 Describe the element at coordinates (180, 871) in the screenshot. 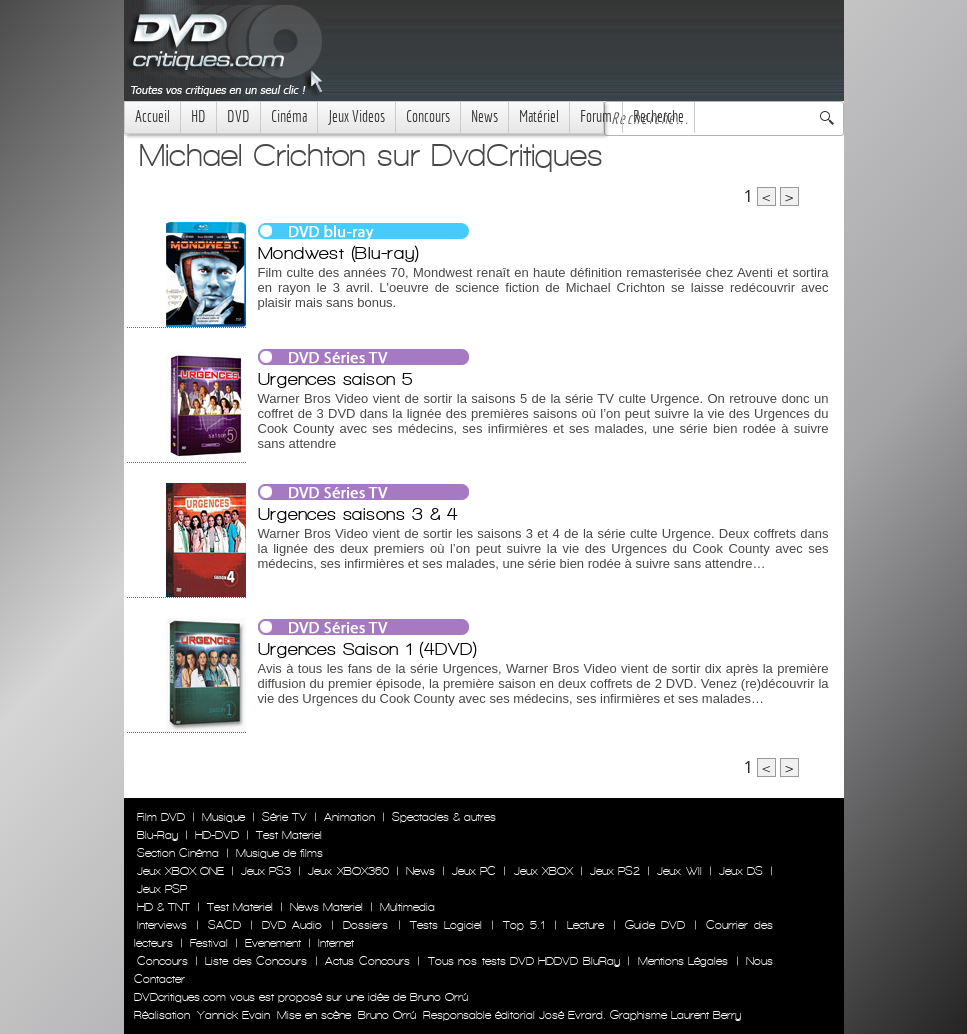

I see `Jeux XBOX ONE` at that location.